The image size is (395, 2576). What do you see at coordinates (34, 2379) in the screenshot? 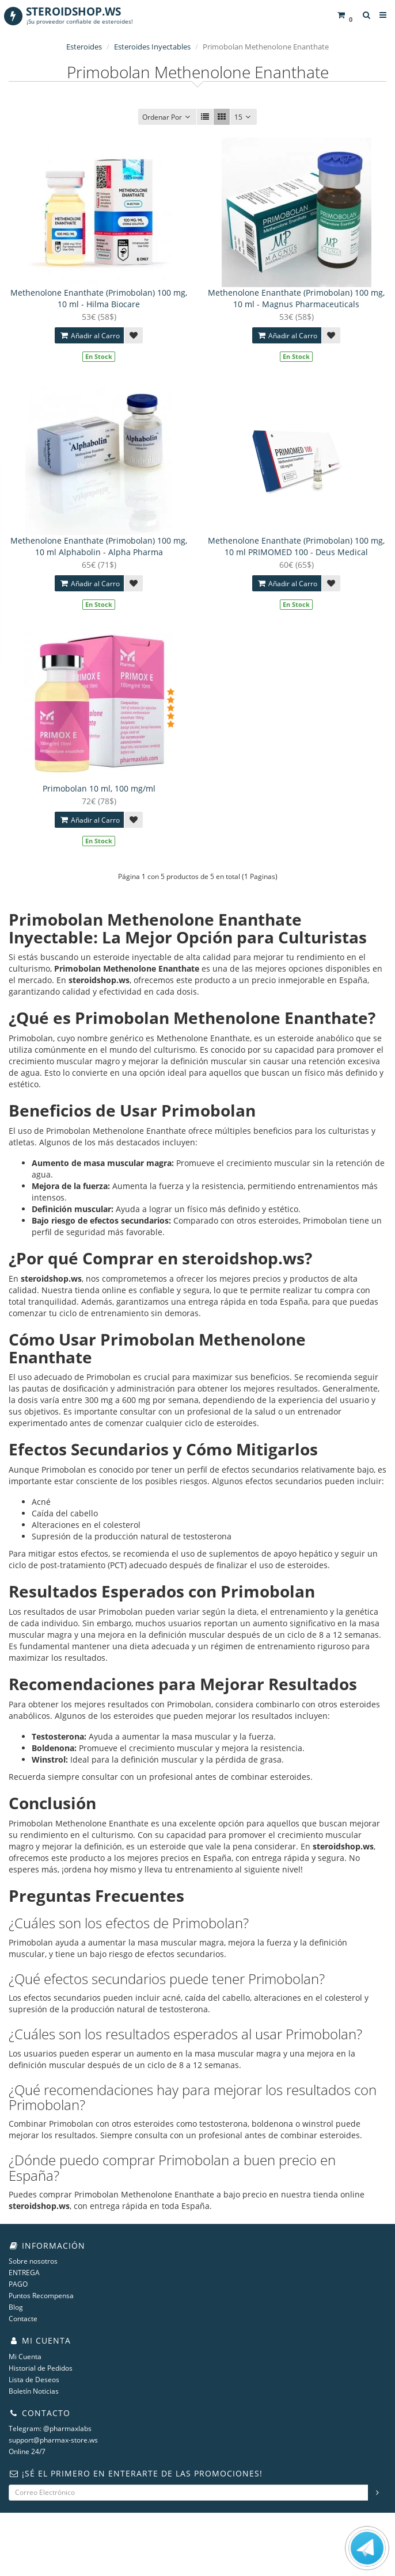
I see `Lista de Deseos` at bounding box center [34, 2379].